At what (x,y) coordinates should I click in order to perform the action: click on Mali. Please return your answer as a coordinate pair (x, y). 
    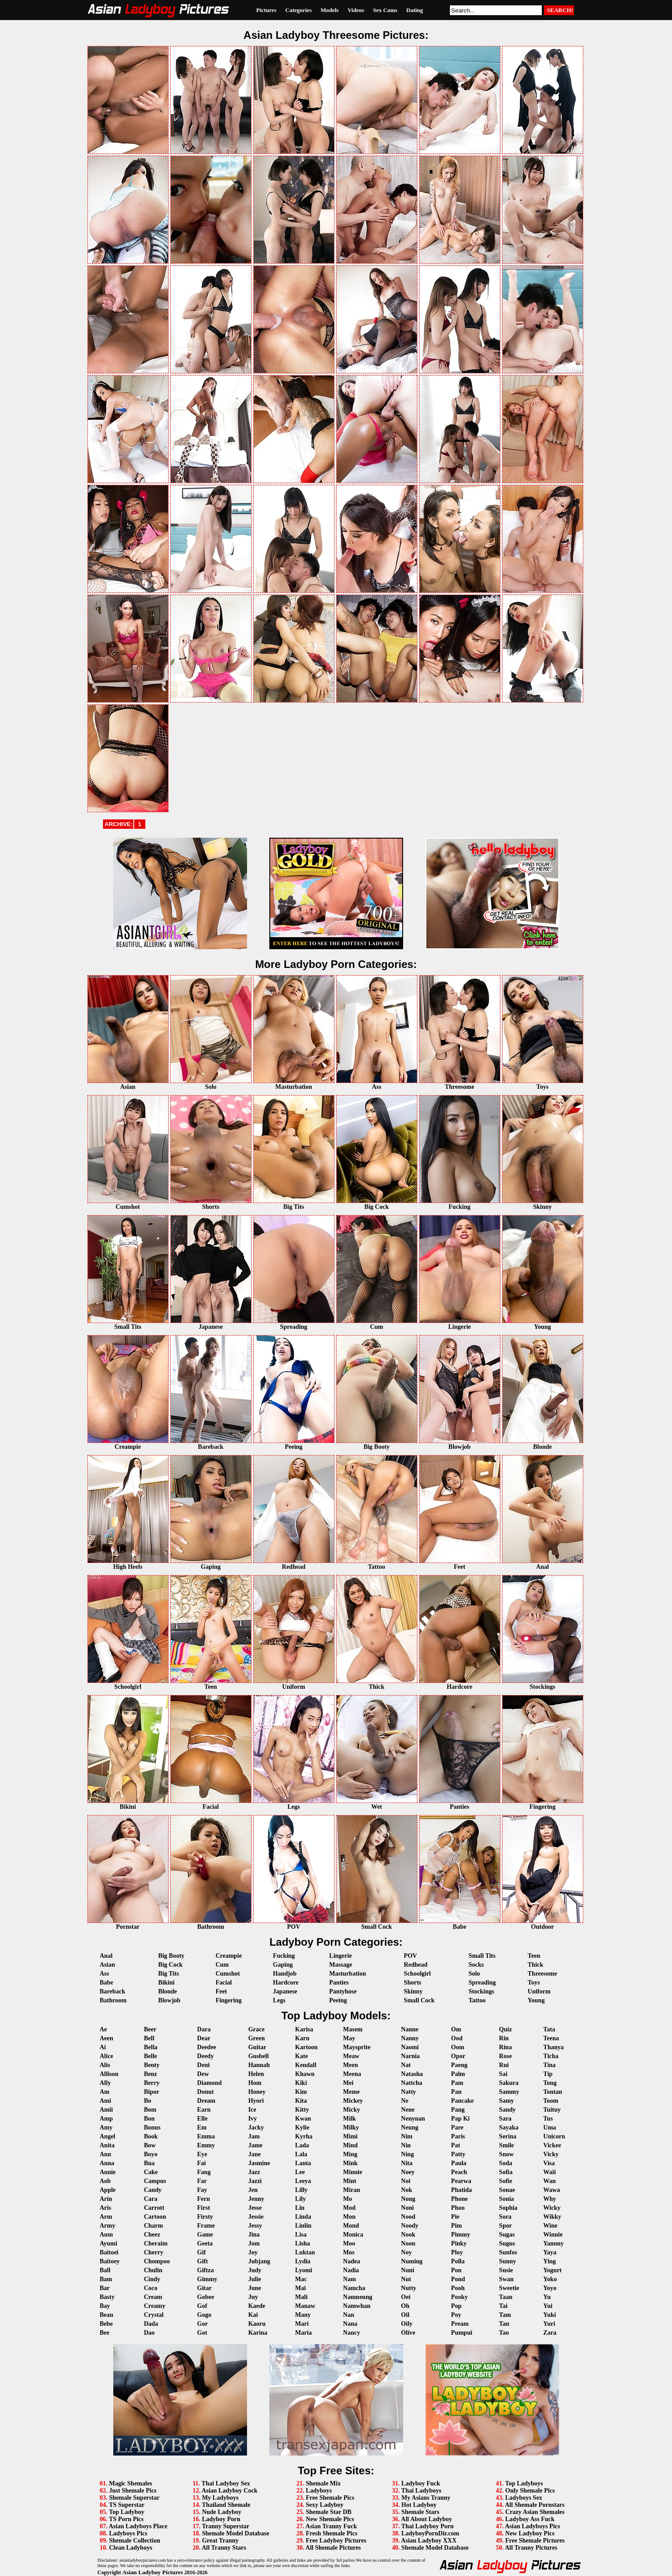
    Looking at the image, I should click on (301, 2297).